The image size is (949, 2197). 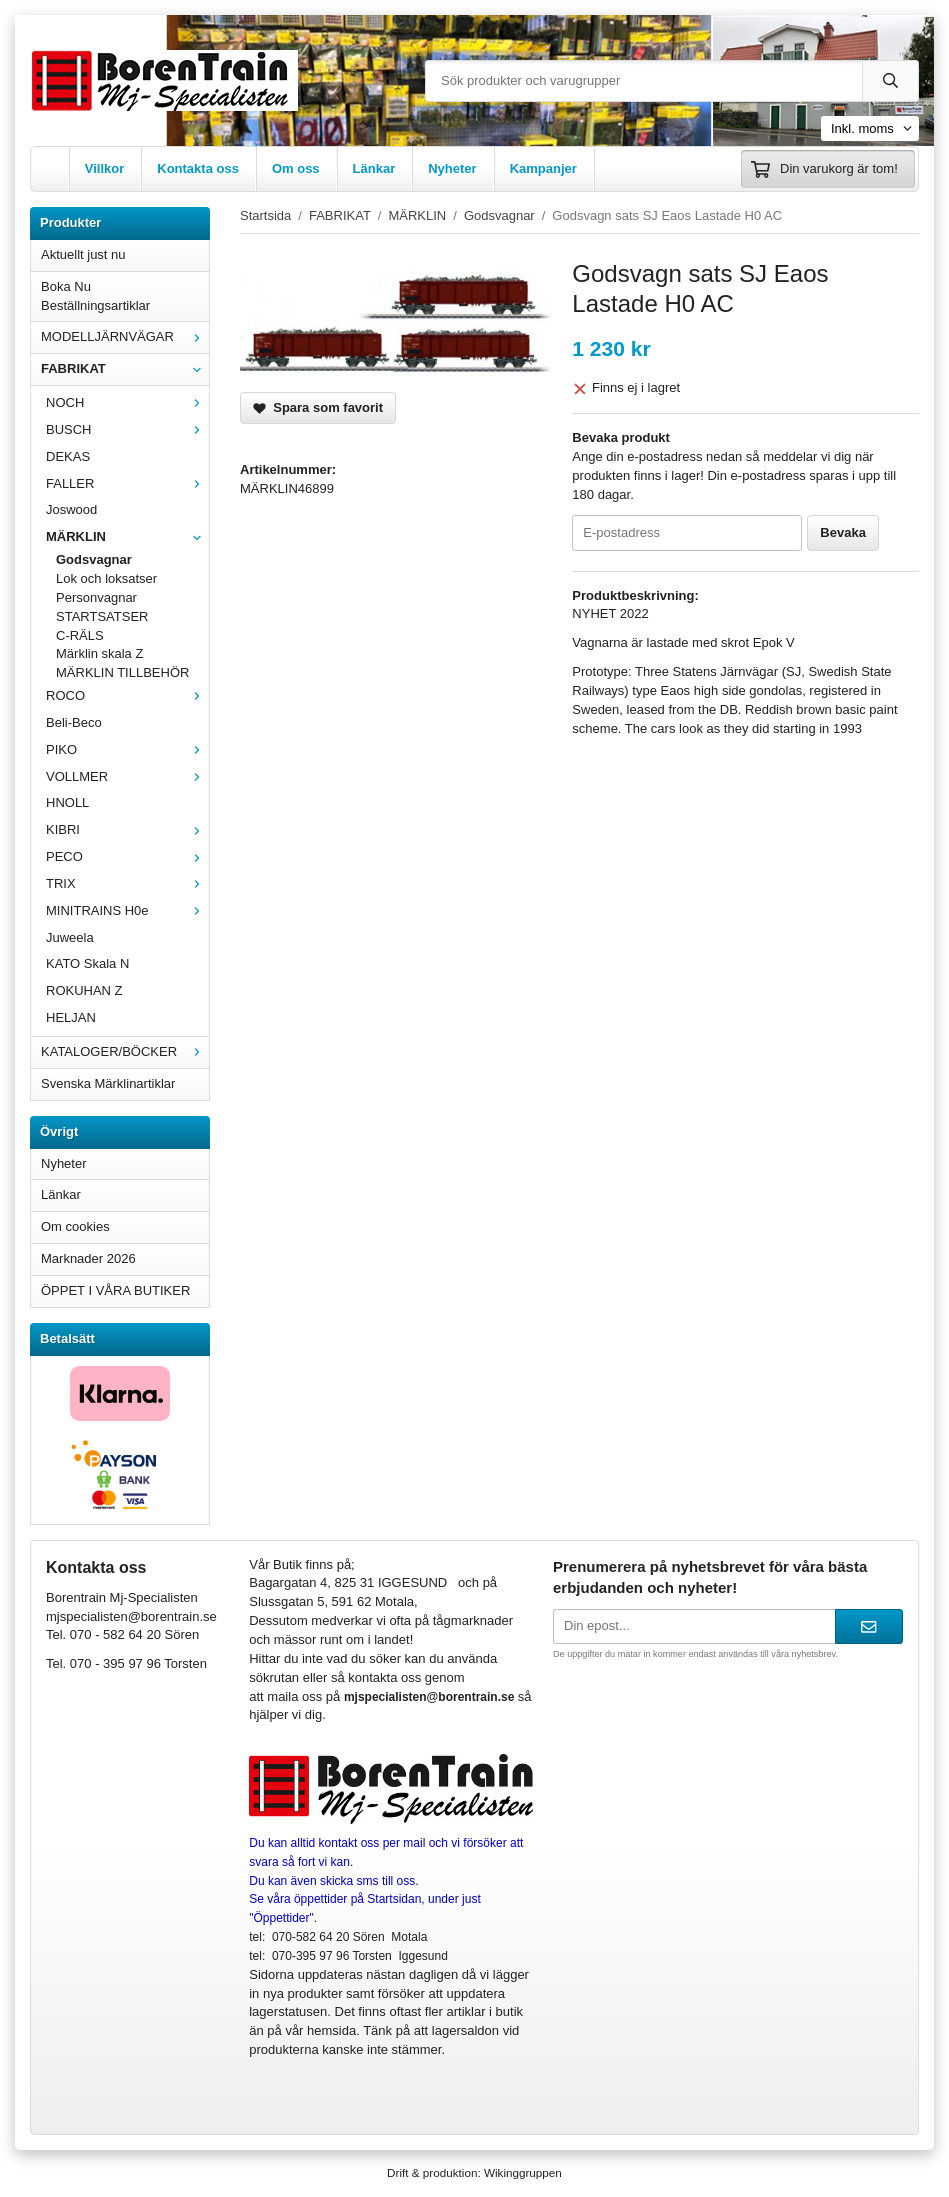 What do you see at coordinates (127, 536) in the screenshot?
I see `MÄRKLIN` at bounding box center [127, 536].